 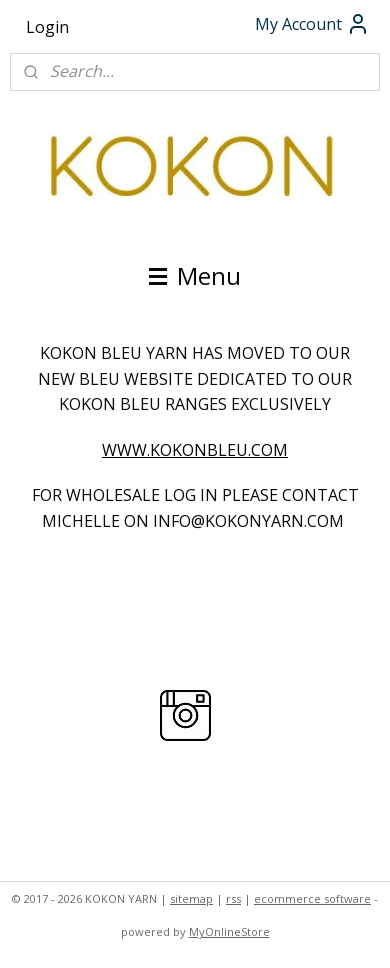 I want to click on Login, so click(x=47, y=27).